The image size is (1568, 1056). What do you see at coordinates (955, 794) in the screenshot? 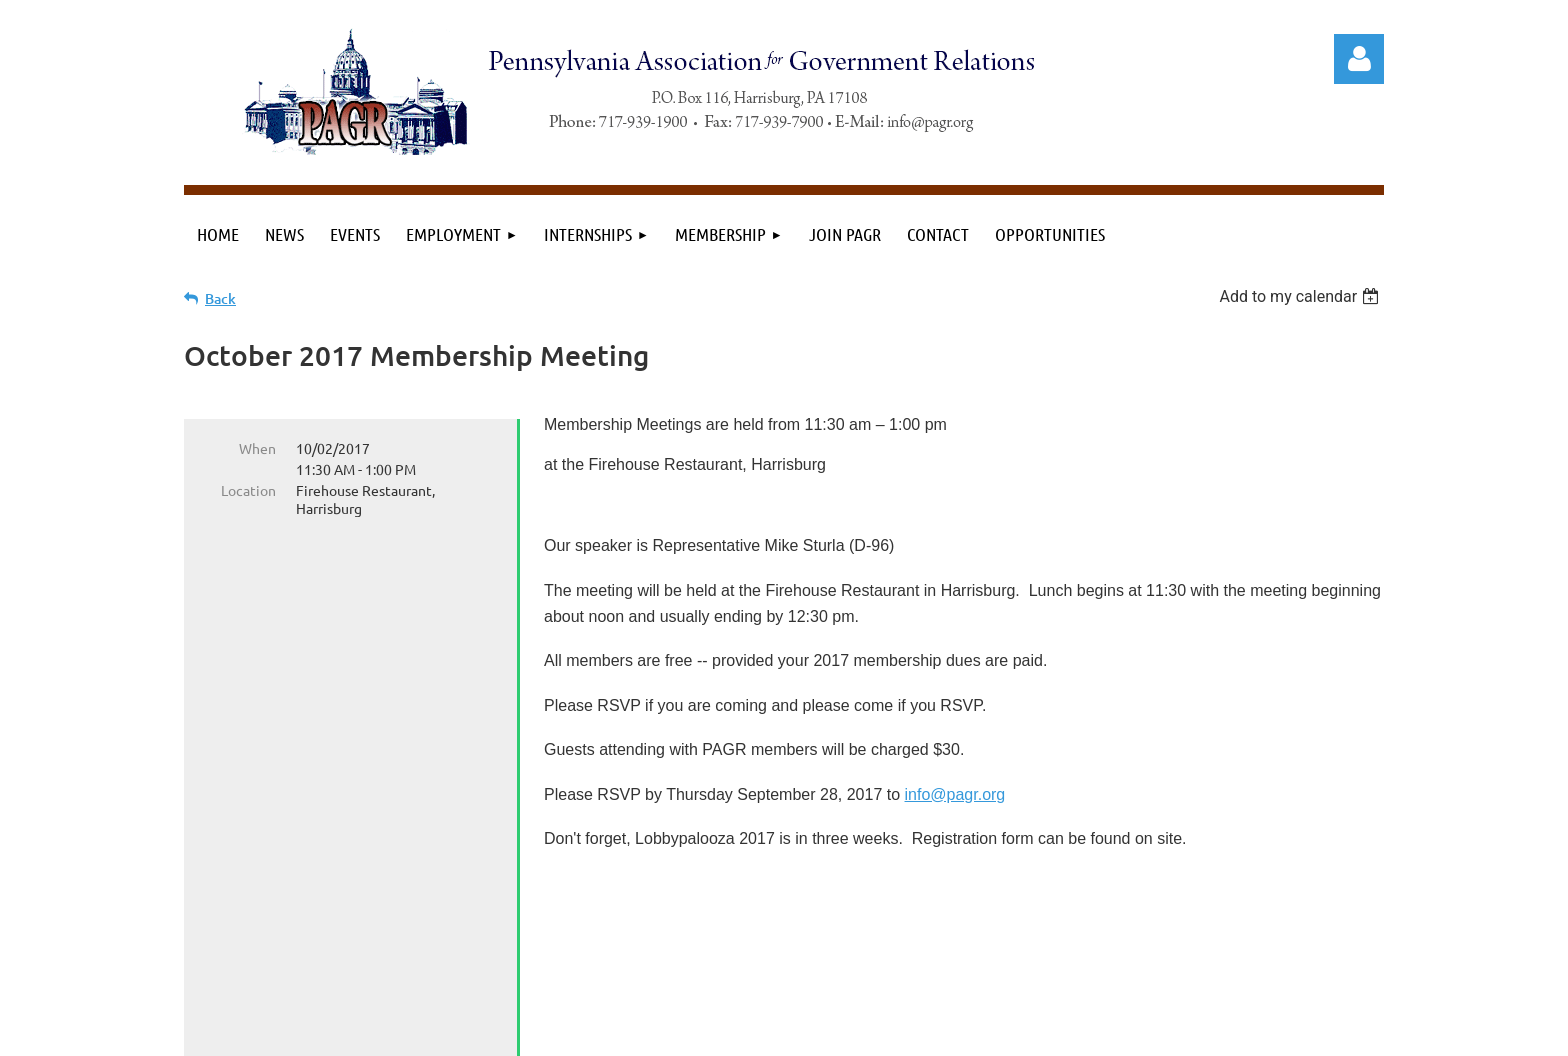
I see `info@pagr.org` at bounding box center [955, 794].